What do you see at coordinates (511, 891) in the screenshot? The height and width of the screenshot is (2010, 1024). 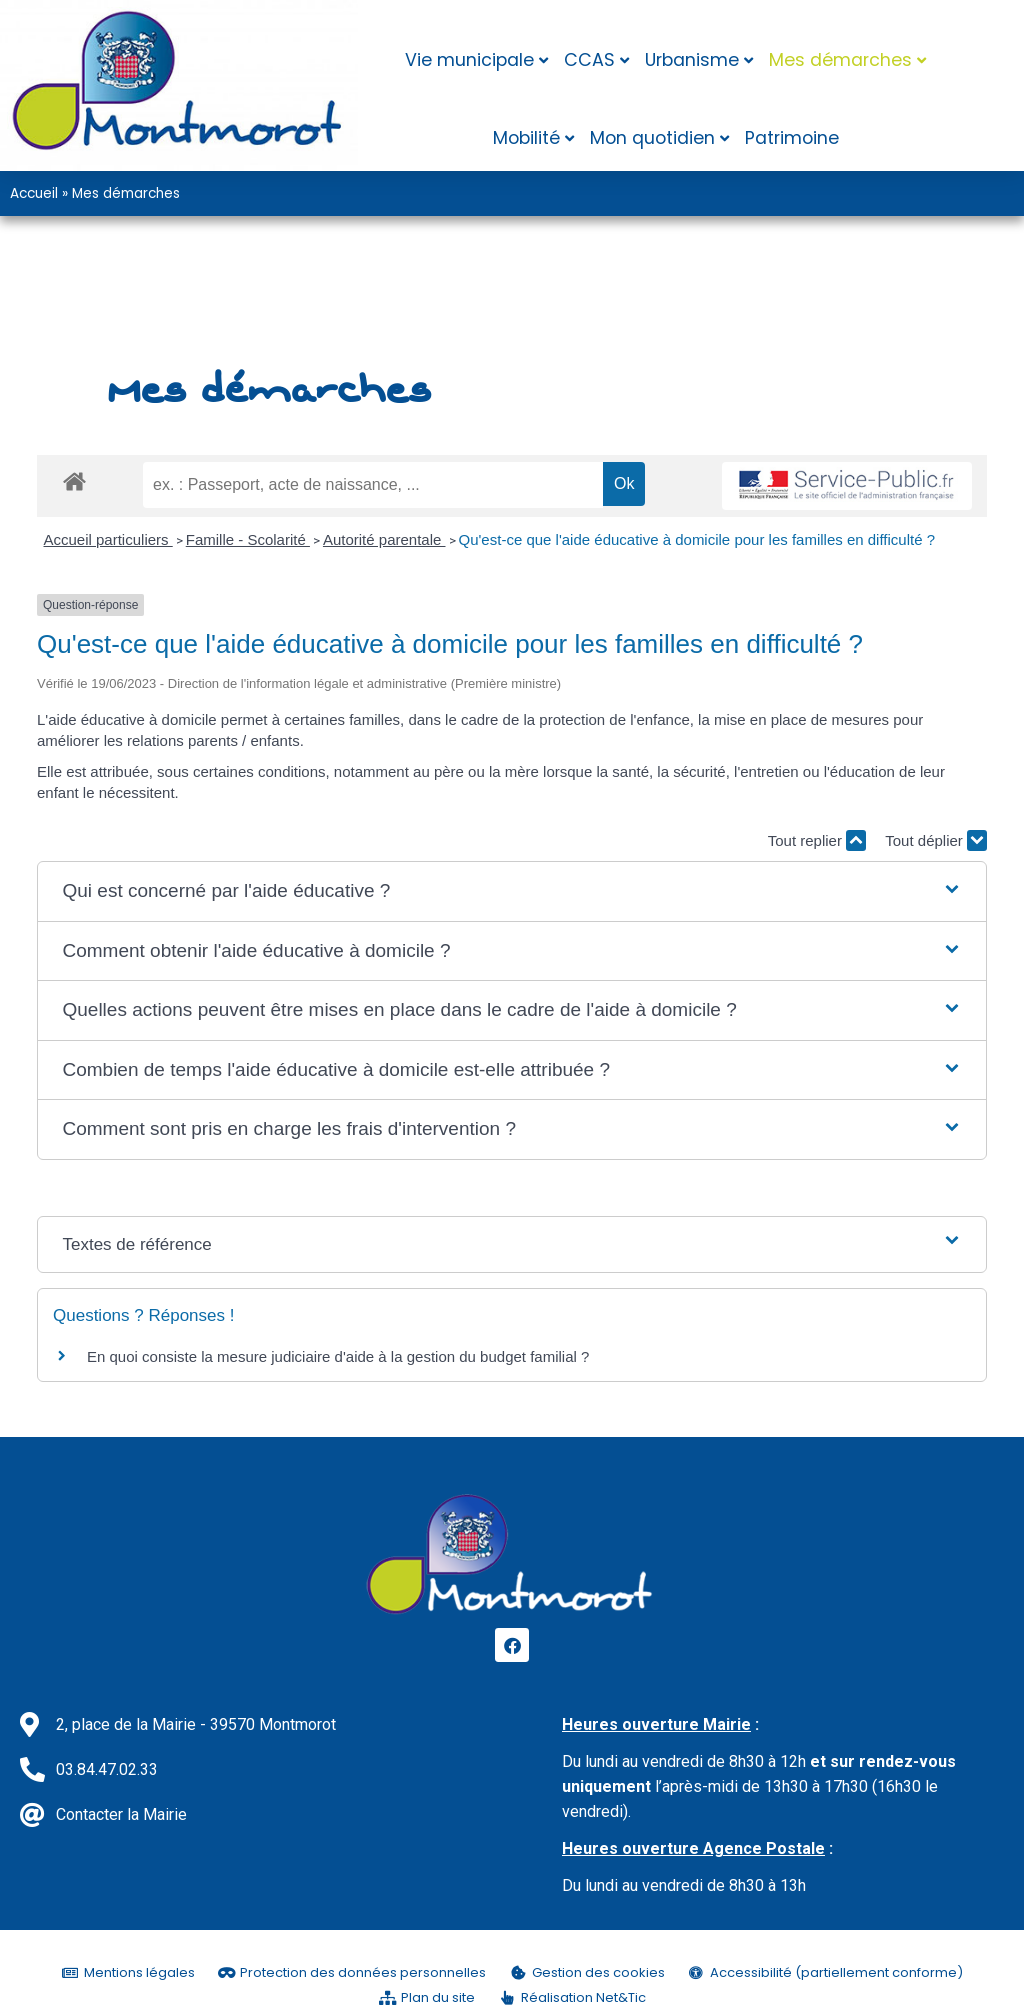 I see `[button]` at bounding box center [511, 891].